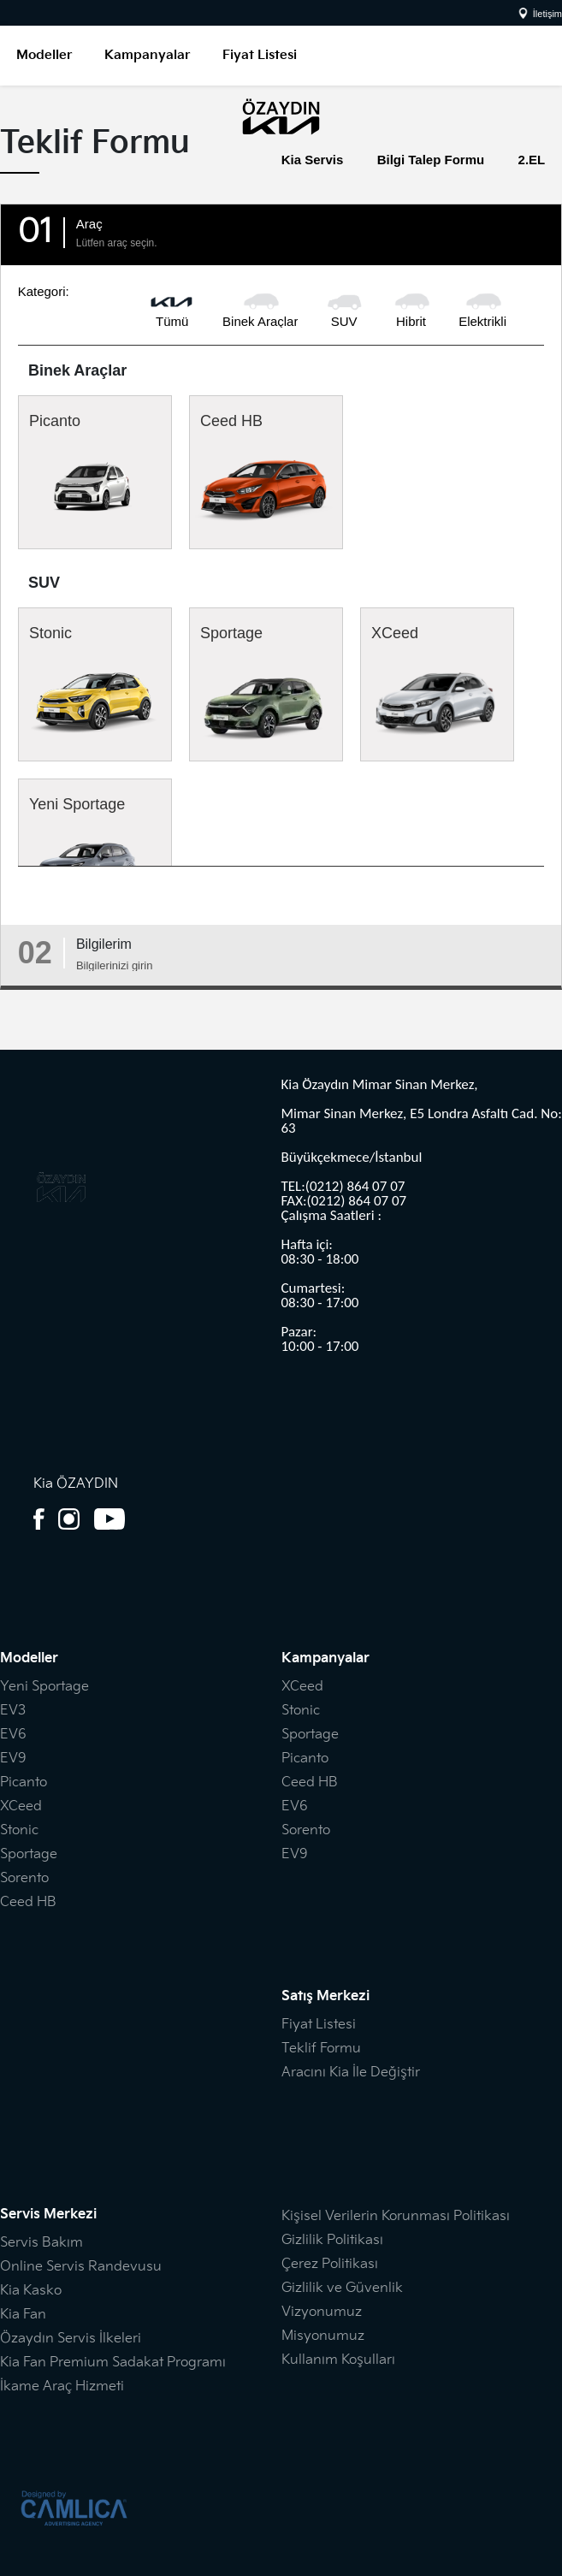 This screenshot has width=562, height=2576. What do you see at coordinates (24, 1878) in the screenshot?
I see `Sorento` at bounding box center [24, 1878].